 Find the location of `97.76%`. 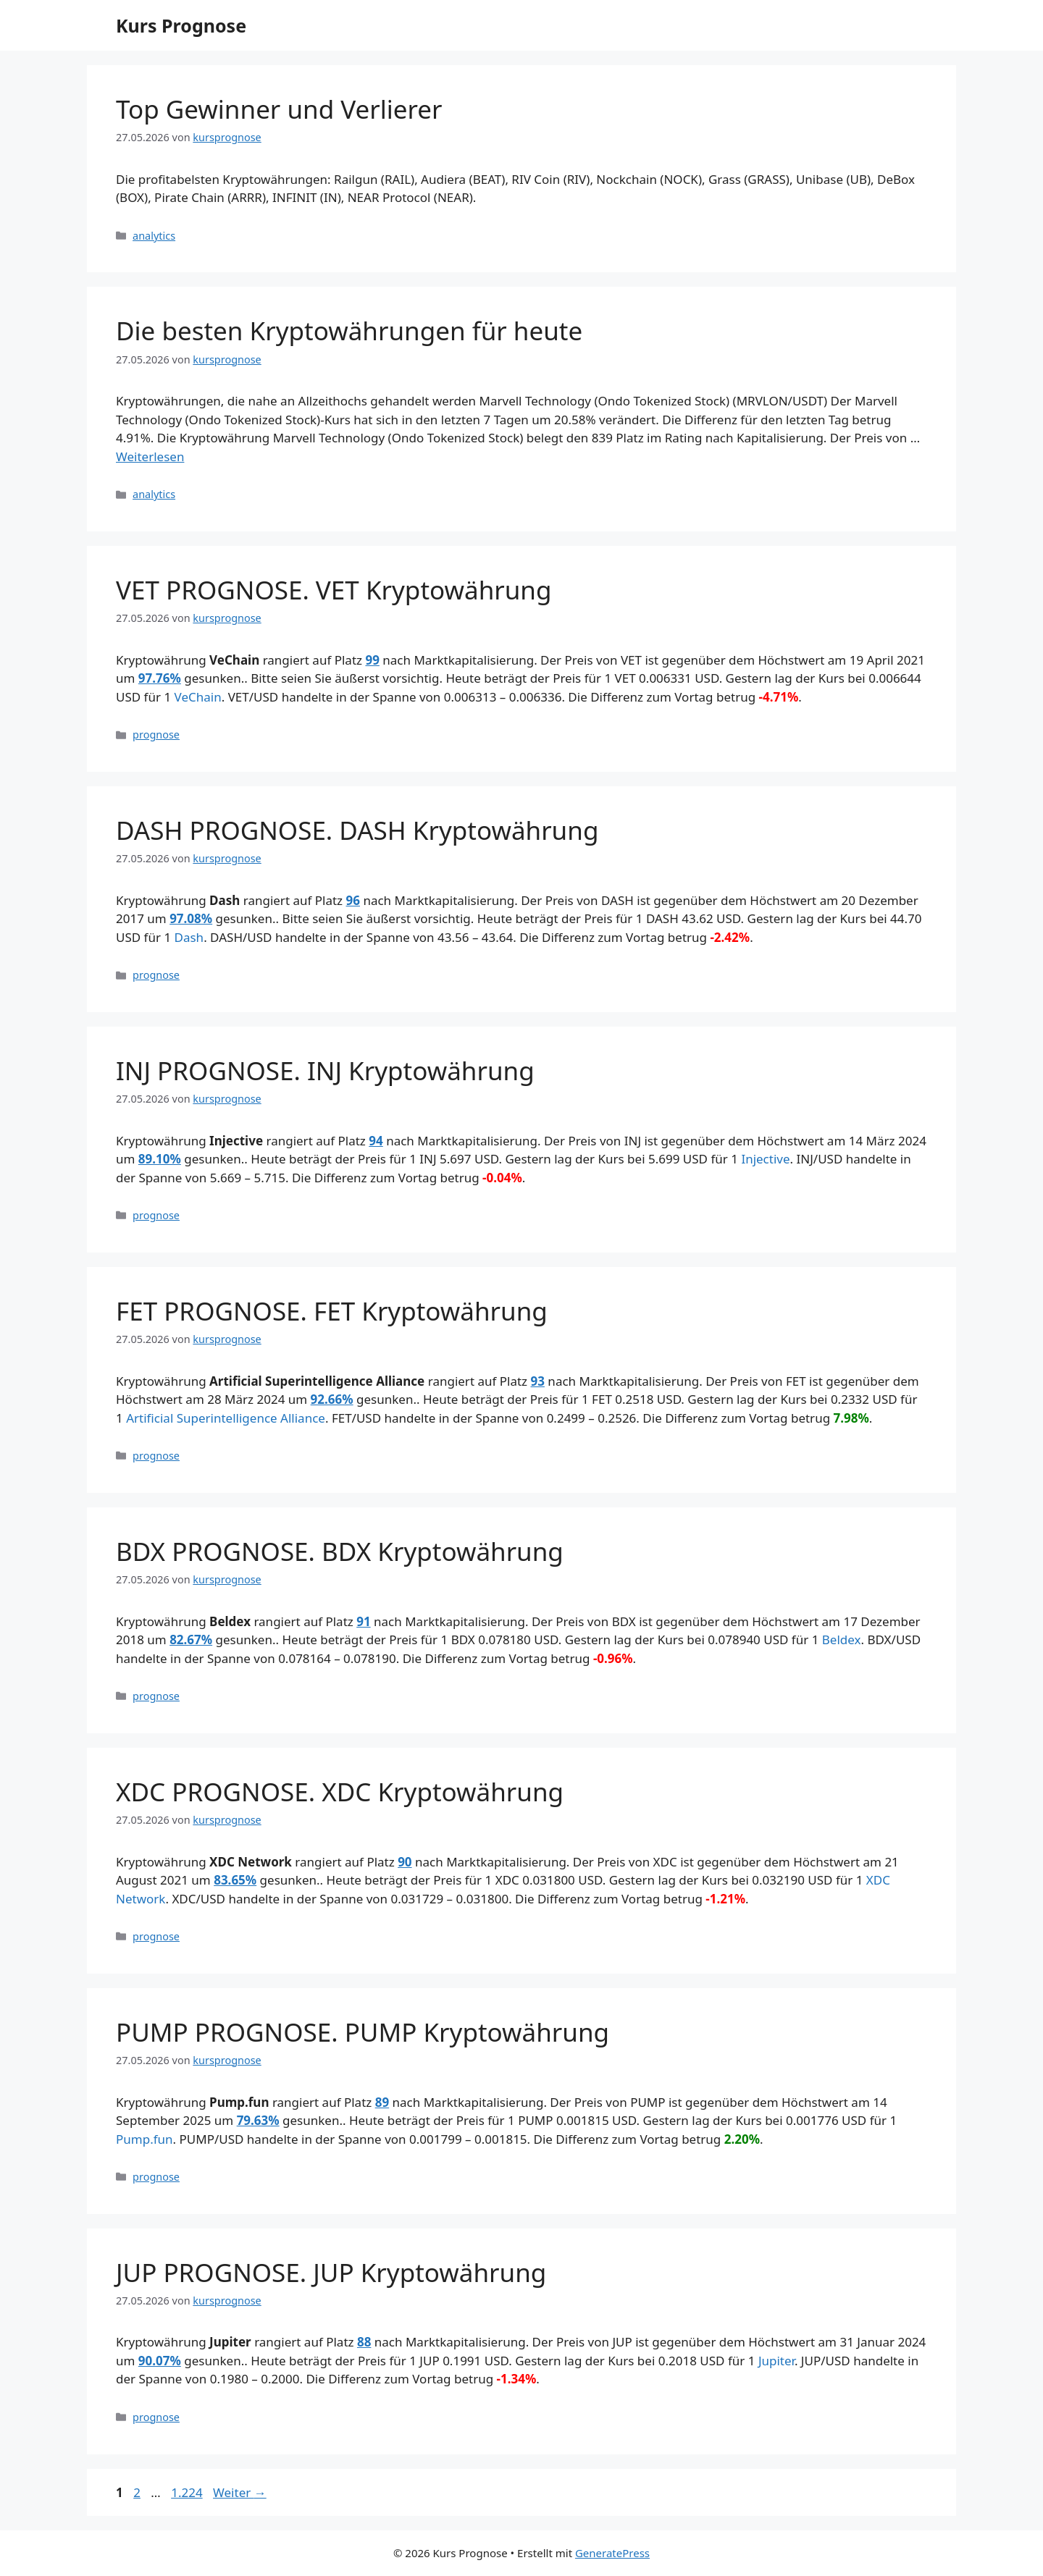

97.76% is located at coordinates (159, 678).